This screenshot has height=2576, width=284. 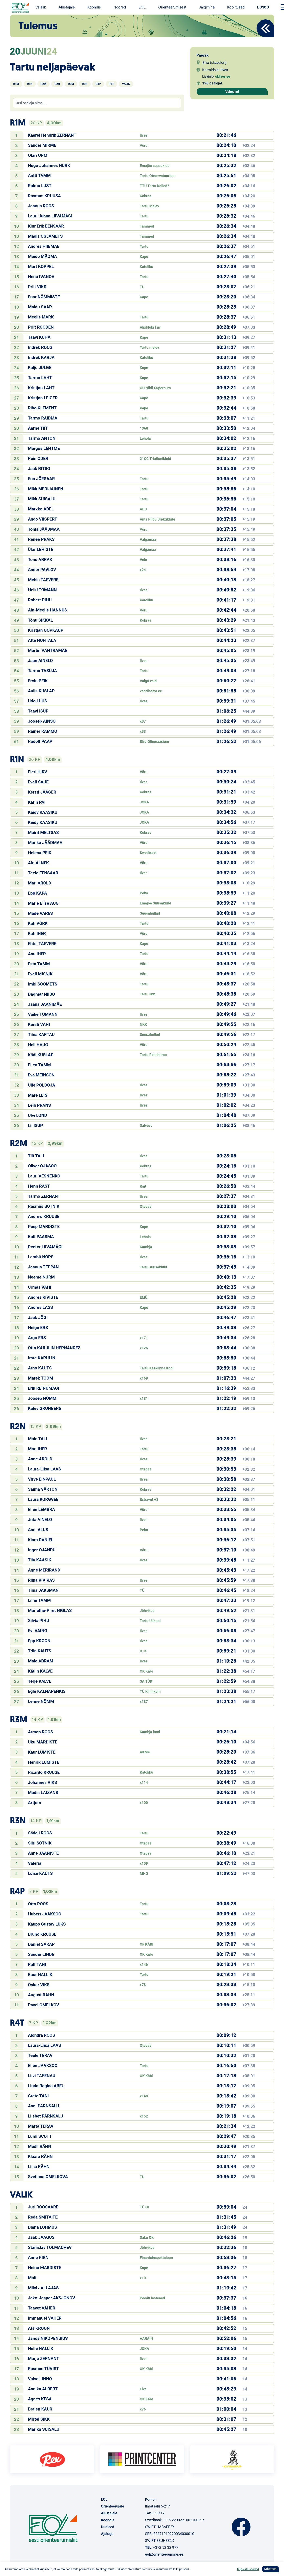 I want to click on Kaarel Hendrik ZERNANT, so click(x=52, y=135).